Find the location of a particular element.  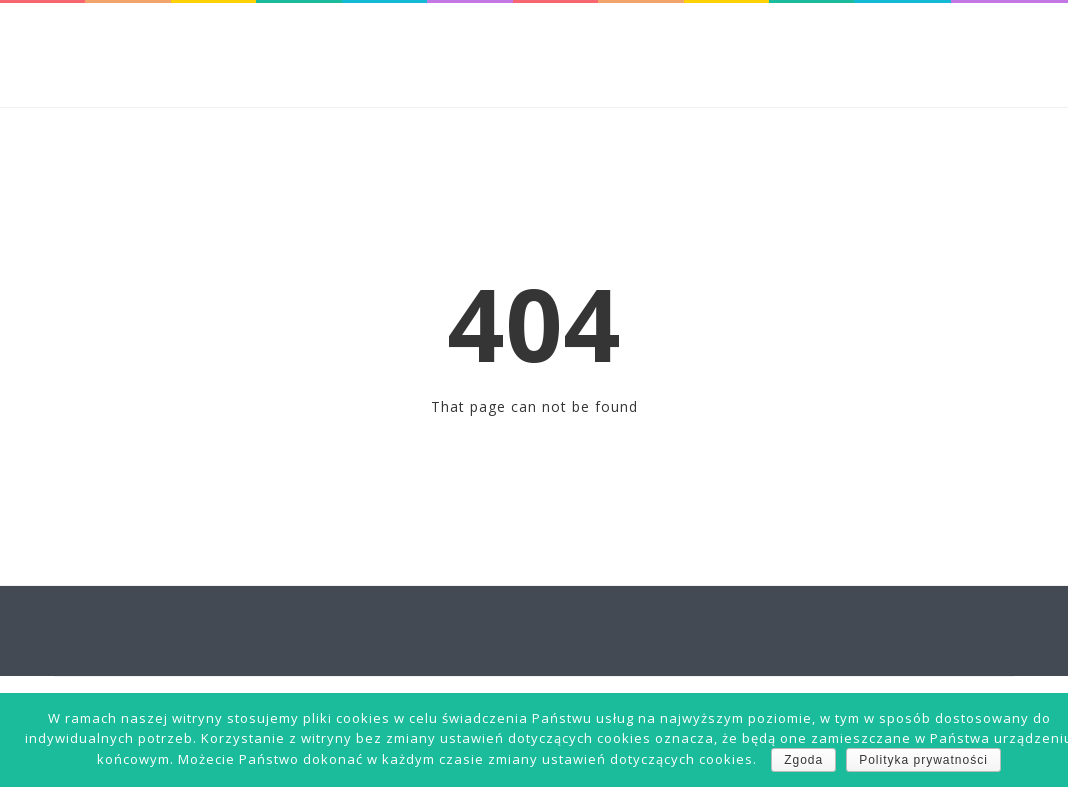

Polityka prywatności is located at coordinates (923, 760).